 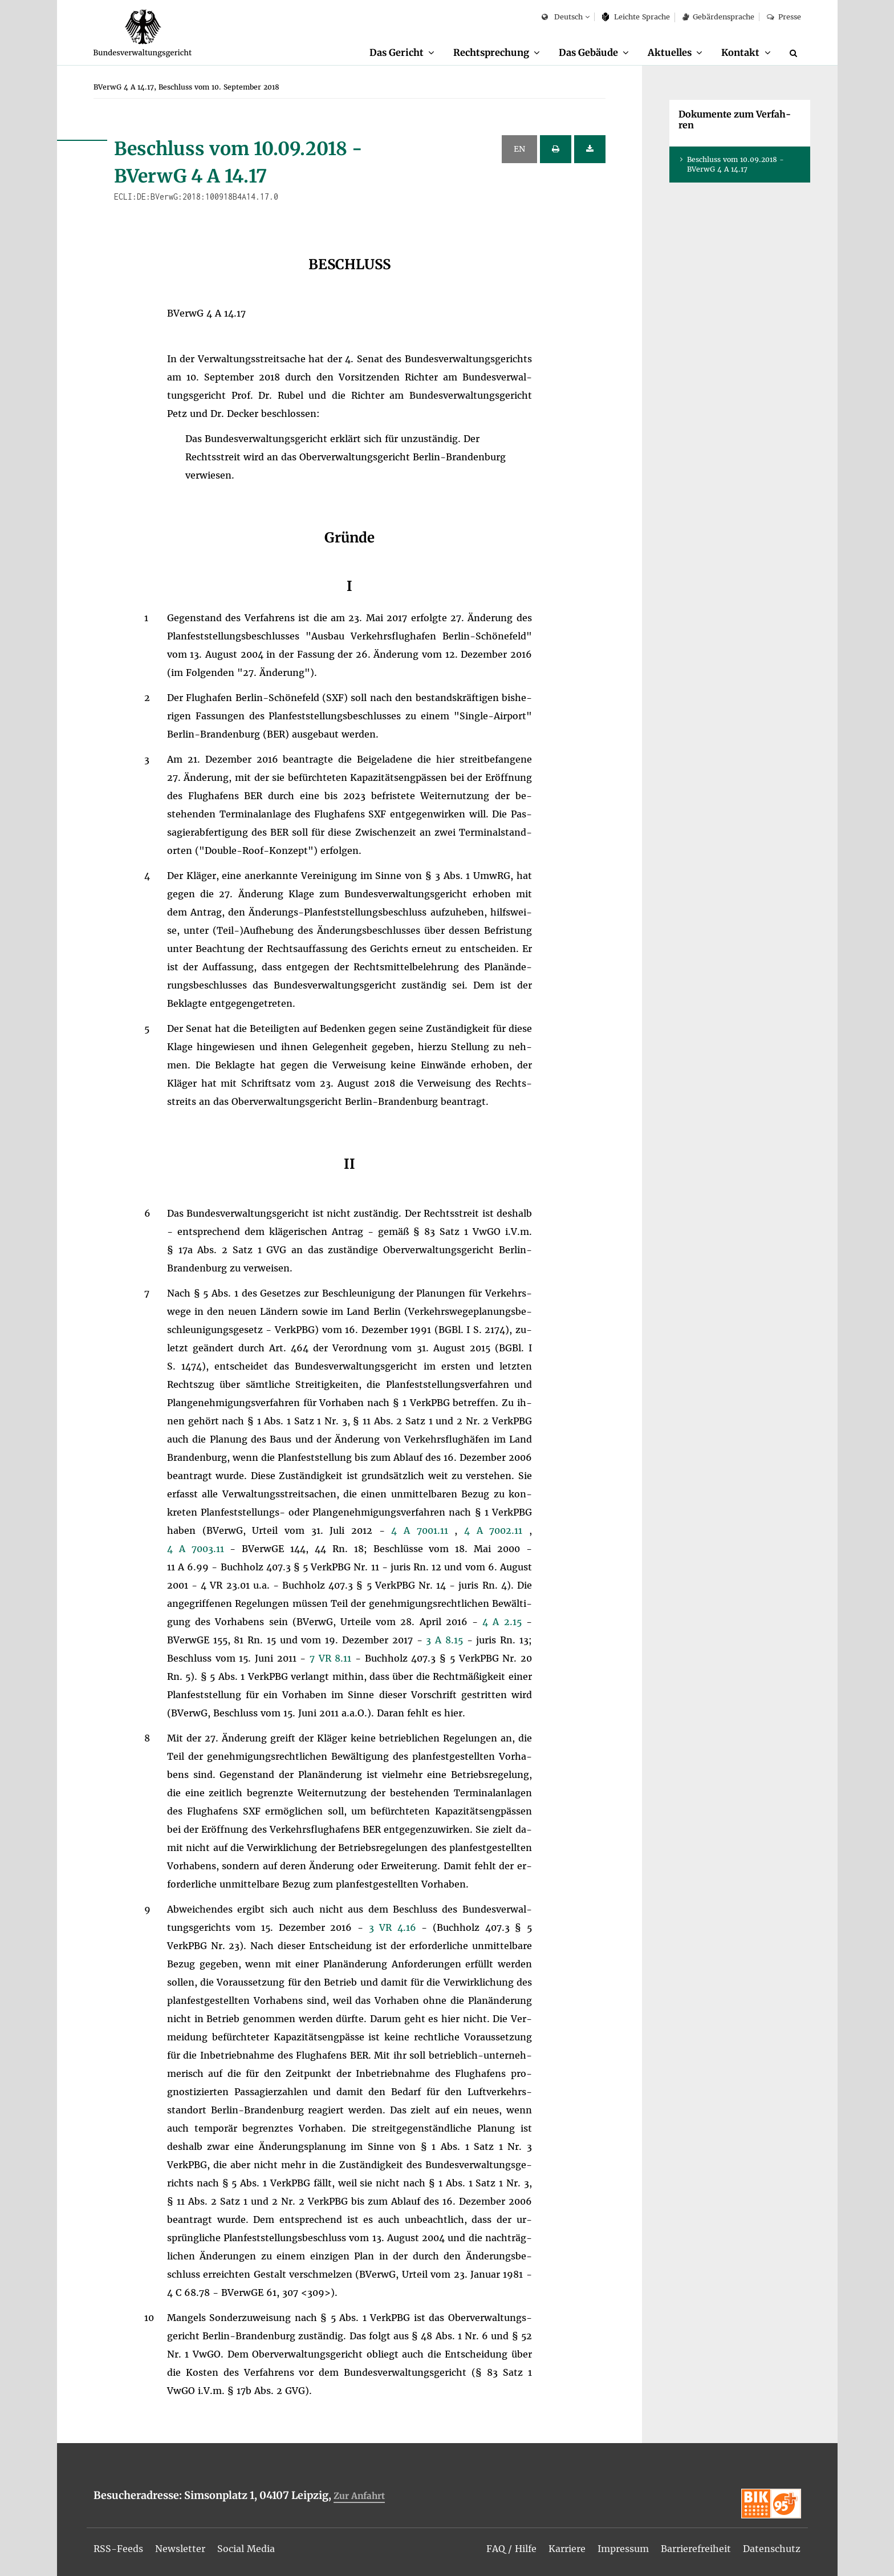 What do you see at coordinates (783, 17) in the screenshot?
I see `Pres­se` at bounding box center [783, 17].